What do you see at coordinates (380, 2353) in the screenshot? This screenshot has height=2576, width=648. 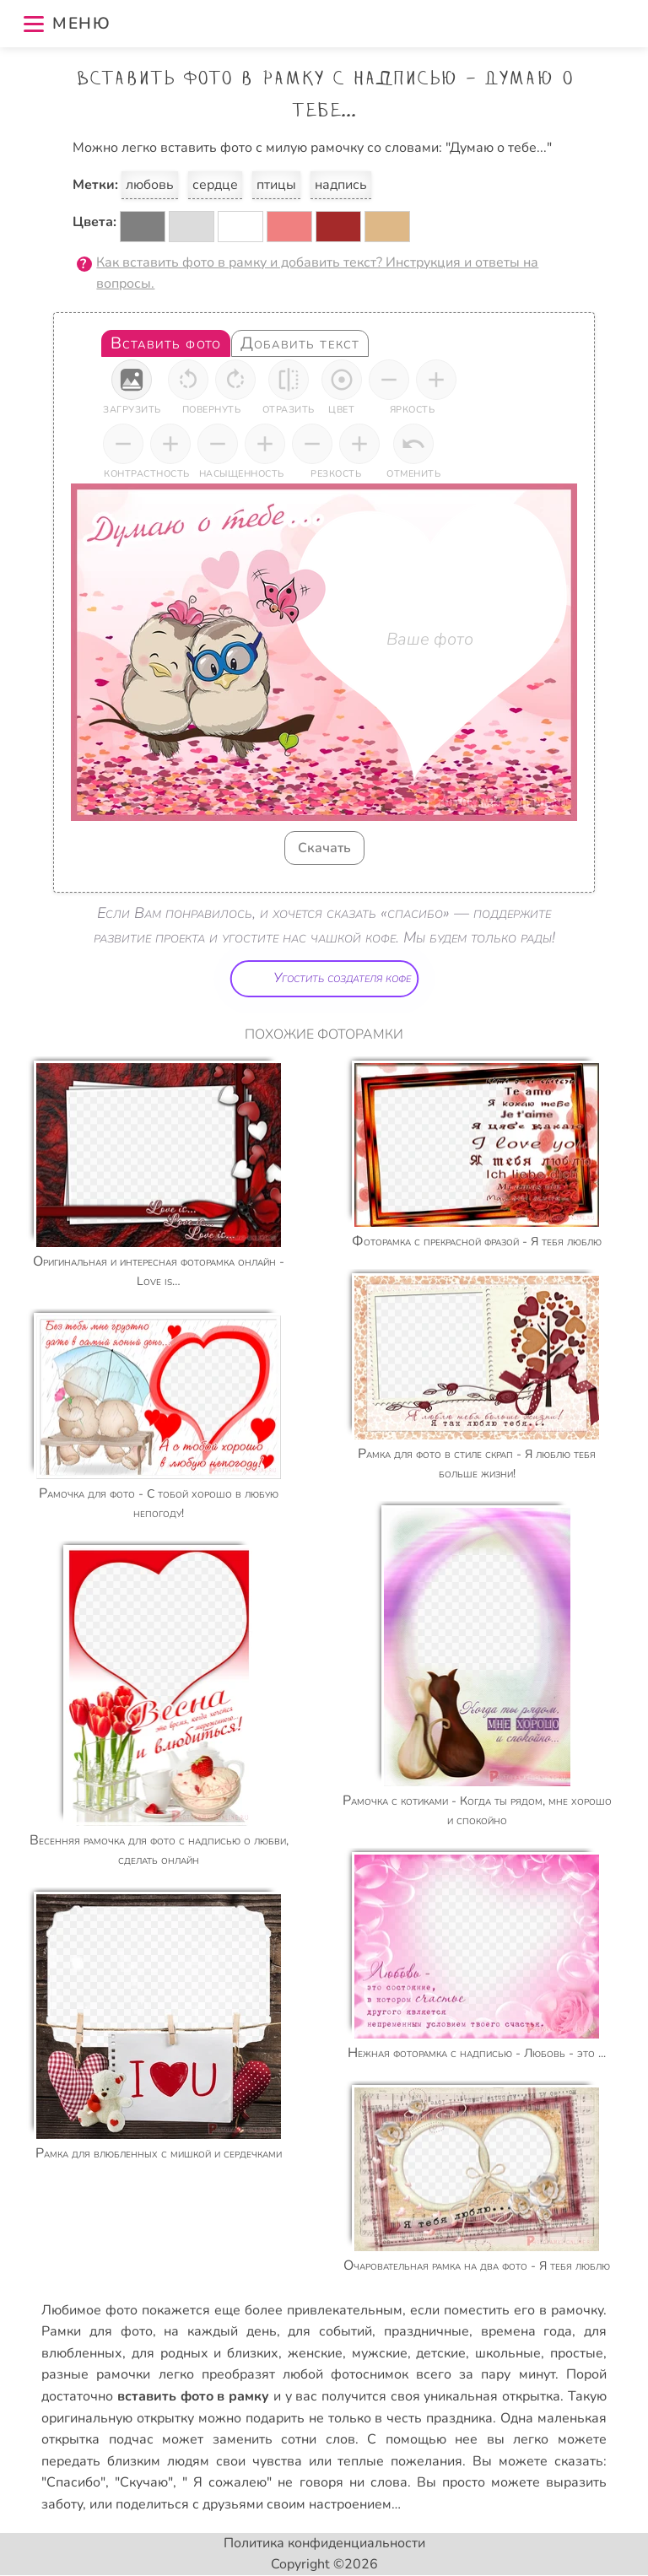 I see `мужские` at bounding box center [380, 2353].